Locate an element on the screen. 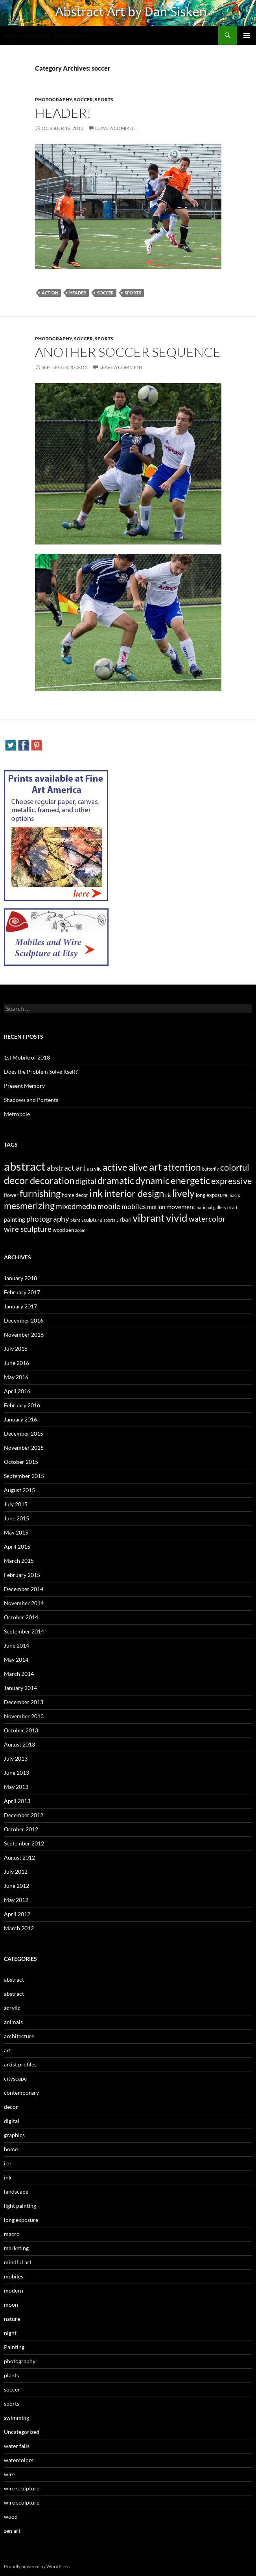  watercolors is located at coordinates (18, 2460).